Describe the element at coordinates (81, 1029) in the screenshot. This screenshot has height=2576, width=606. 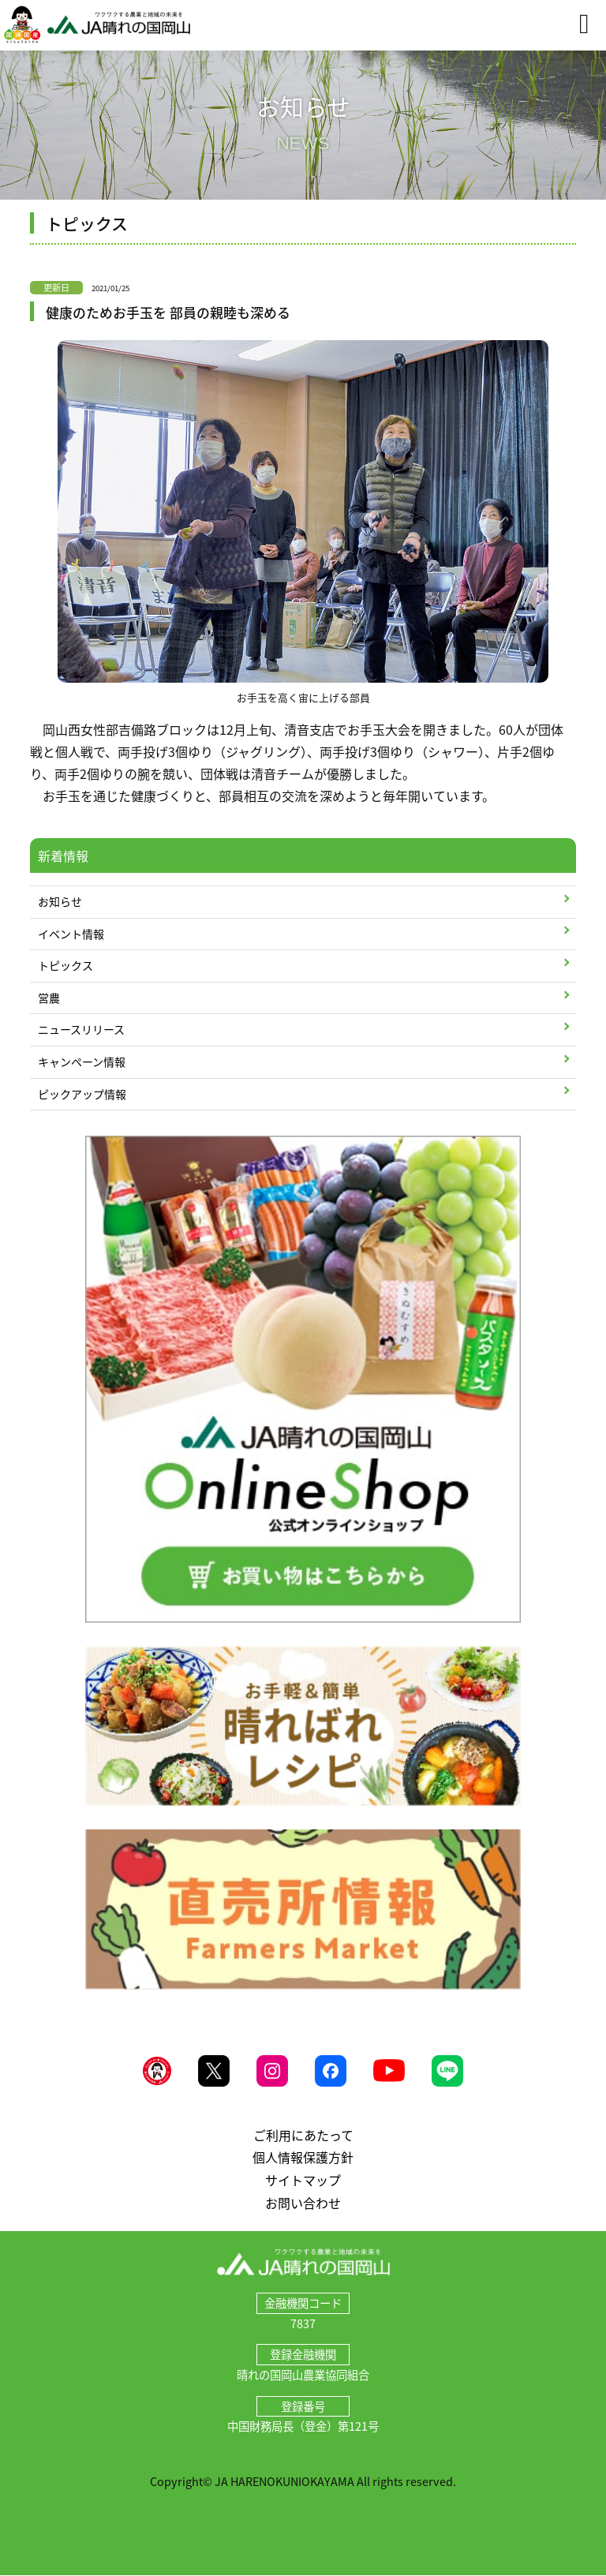
I see `ニュースリリース` at that location.